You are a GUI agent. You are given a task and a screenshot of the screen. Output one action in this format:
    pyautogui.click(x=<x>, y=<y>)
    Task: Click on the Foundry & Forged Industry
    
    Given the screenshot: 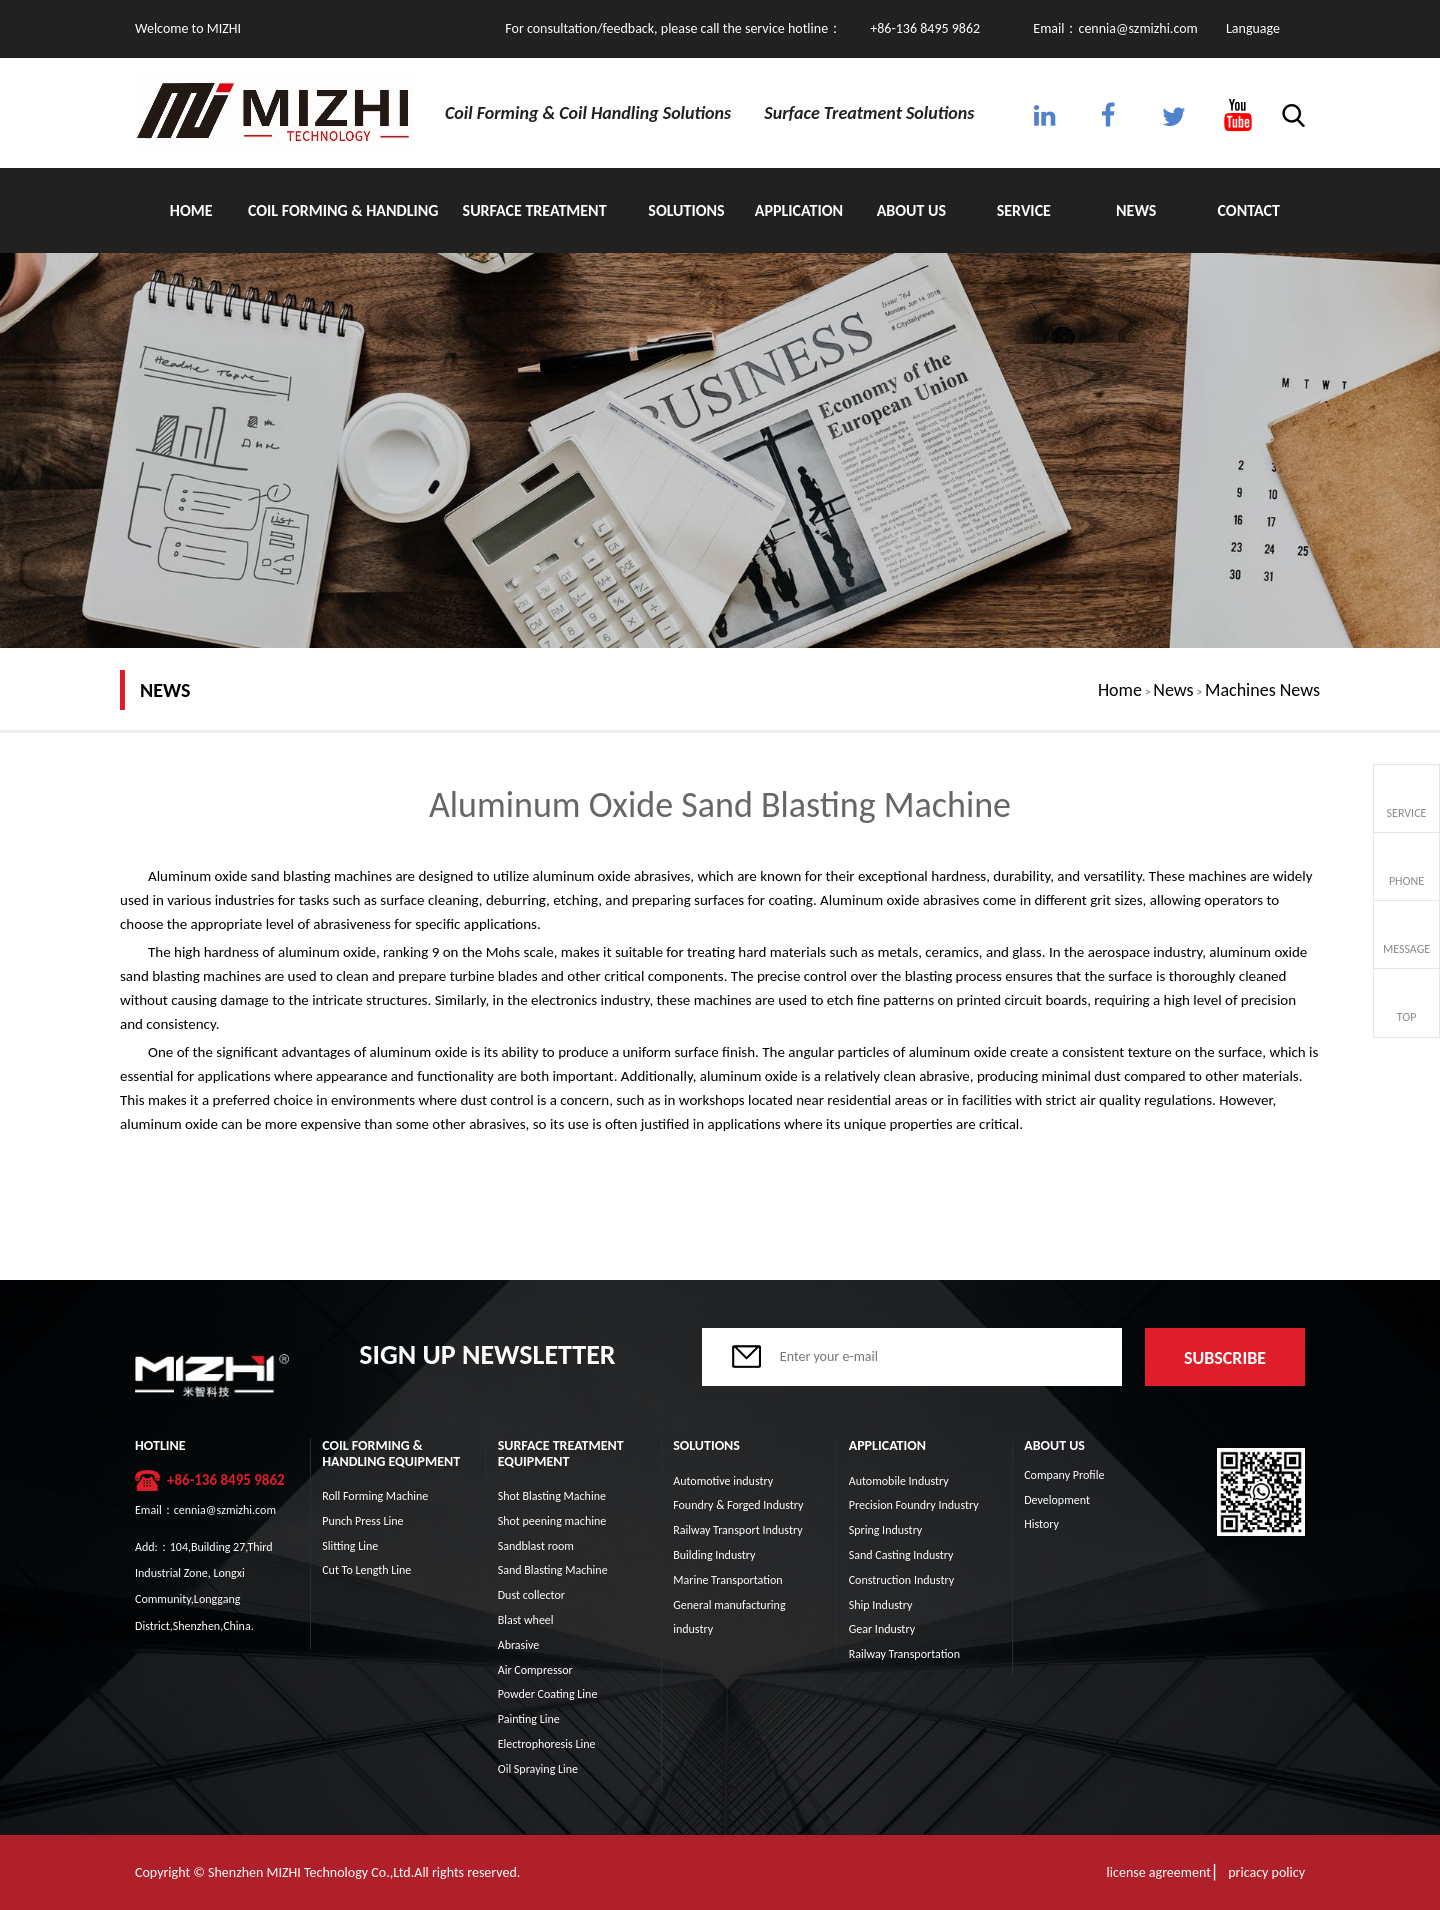 What is the action you would take?
    pyautogui.click(x=738, y=1505)
    